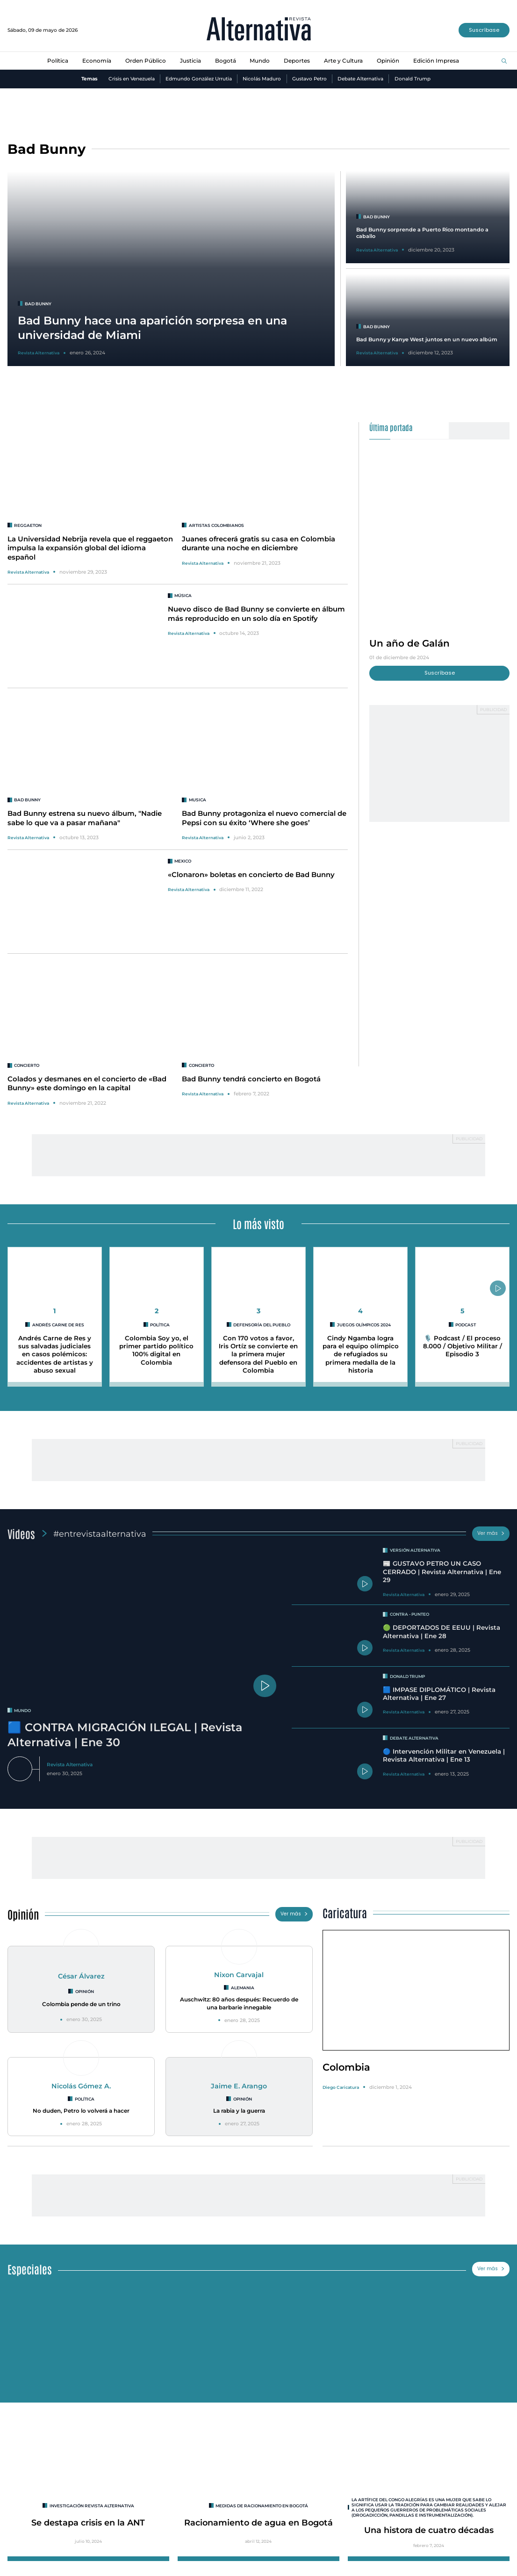  What do you see at coordinates (441, 1631) in the screenshot?
I see `🟢 DEPORTADOS DE EEUU | Revista Alternativa | Ene 28` at bounding box center [441, 1631].